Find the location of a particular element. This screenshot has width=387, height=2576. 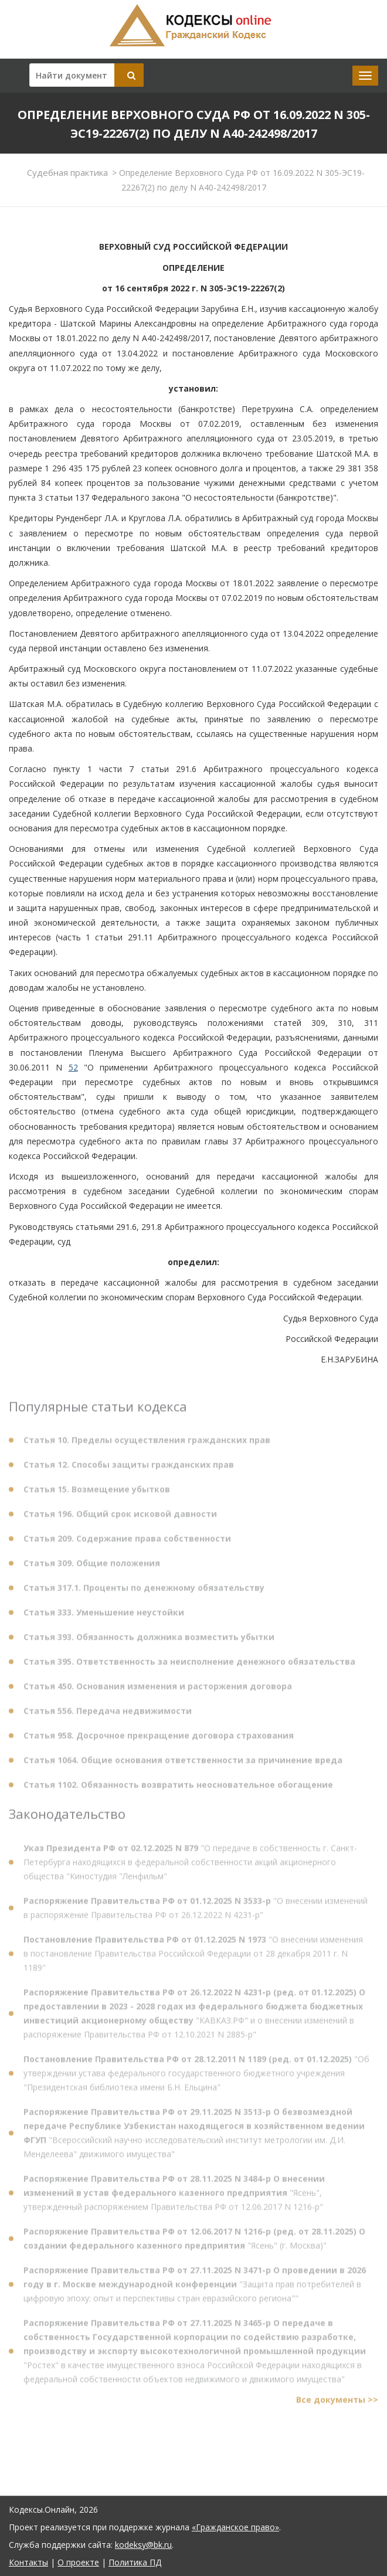

Судебная практика is located at coordinates (67, 172).